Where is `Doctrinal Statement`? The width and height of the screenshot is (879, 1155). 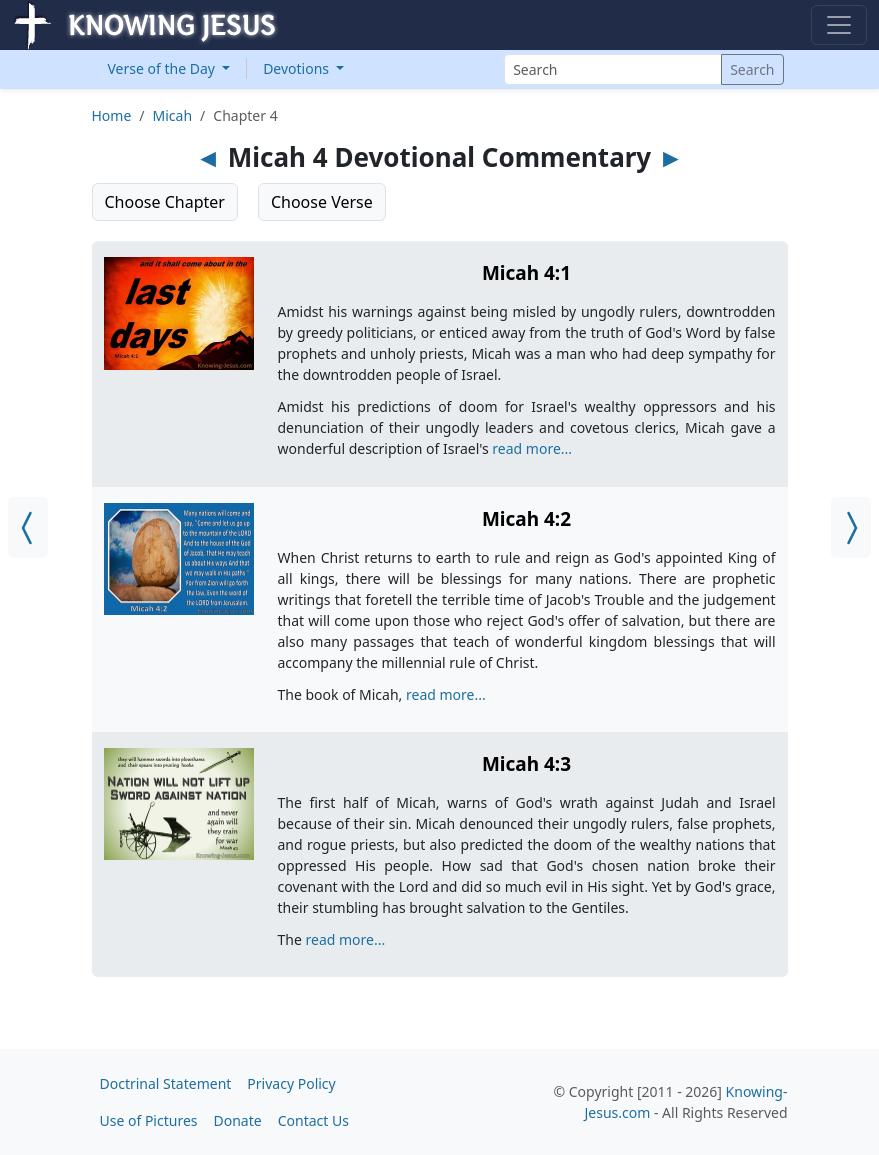 Doctrinal Statement is located at coordinates (166, 1083).